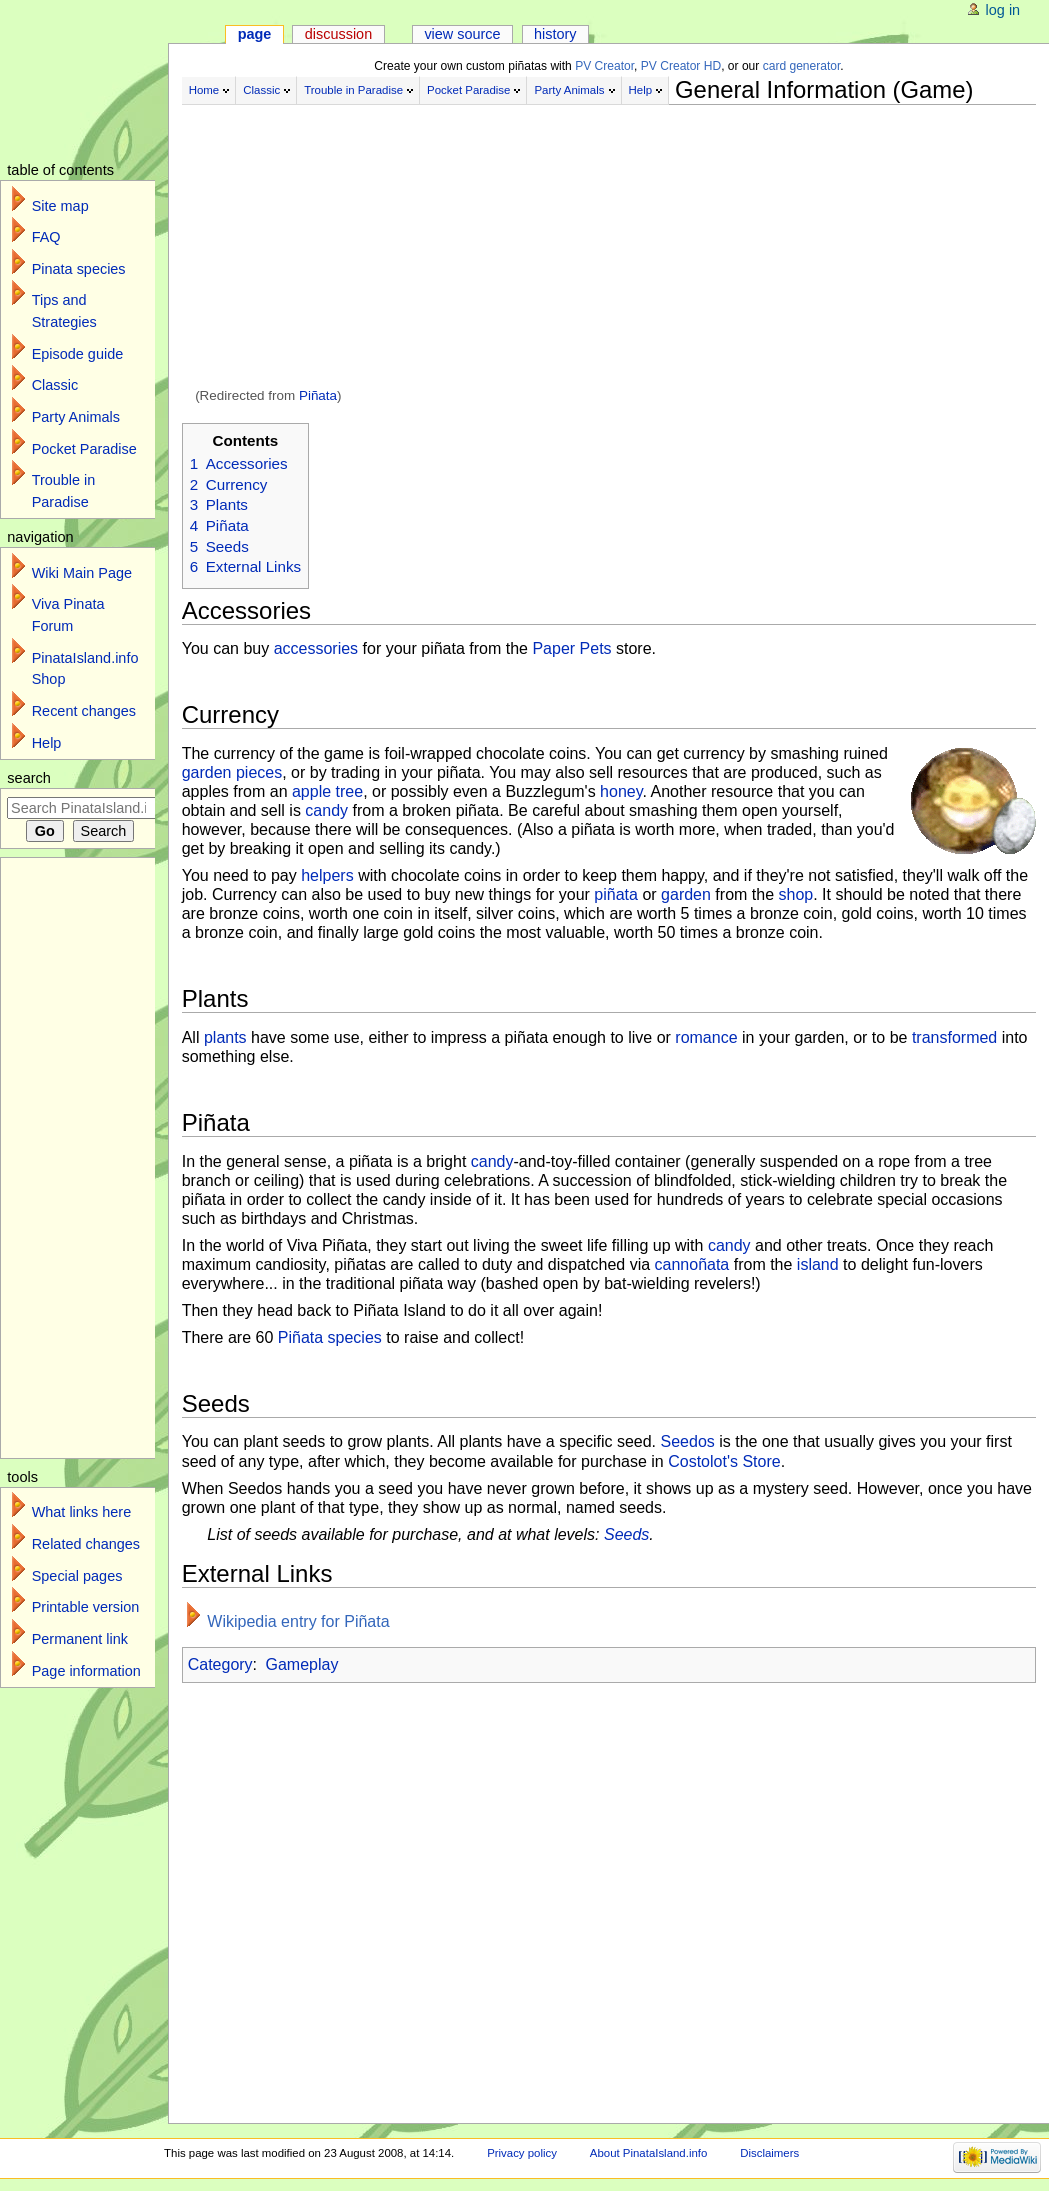  Describe the element at coordinates (795, 894) in the screenshot. I see `shop` at that location.